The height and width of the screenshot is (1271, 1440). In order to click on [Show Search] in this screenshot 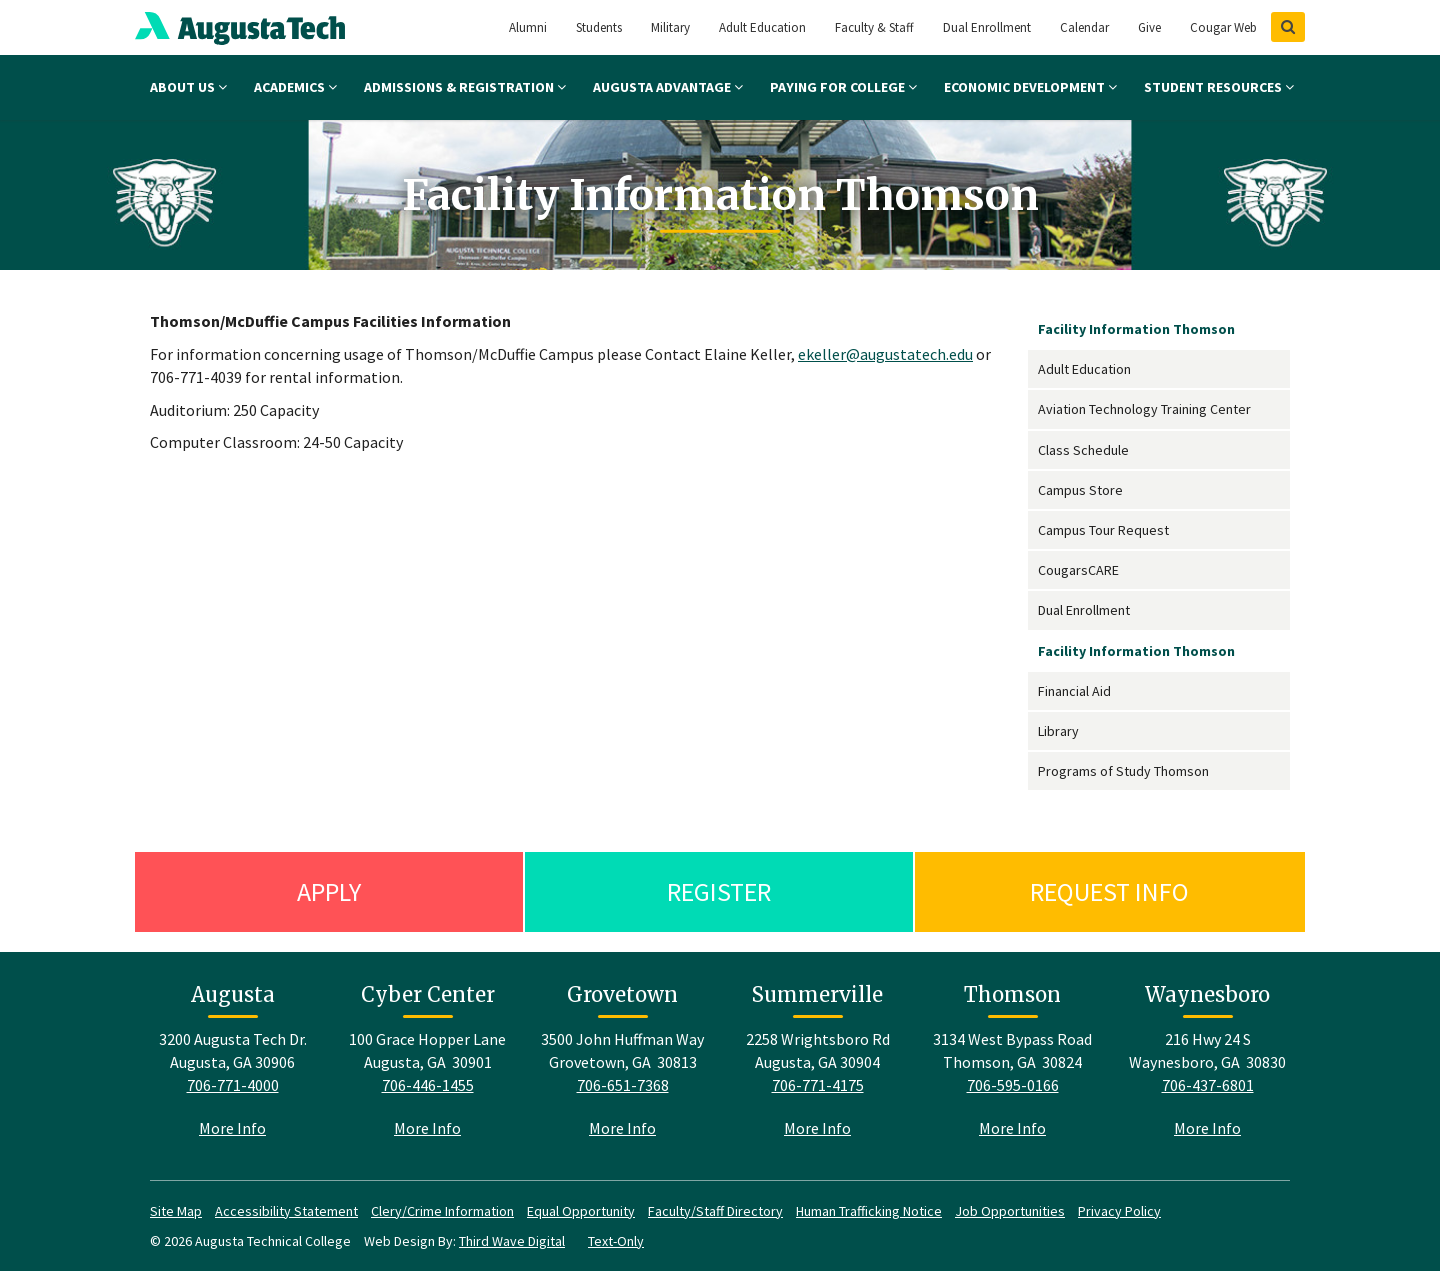, I will do `click(1288, 27)`.